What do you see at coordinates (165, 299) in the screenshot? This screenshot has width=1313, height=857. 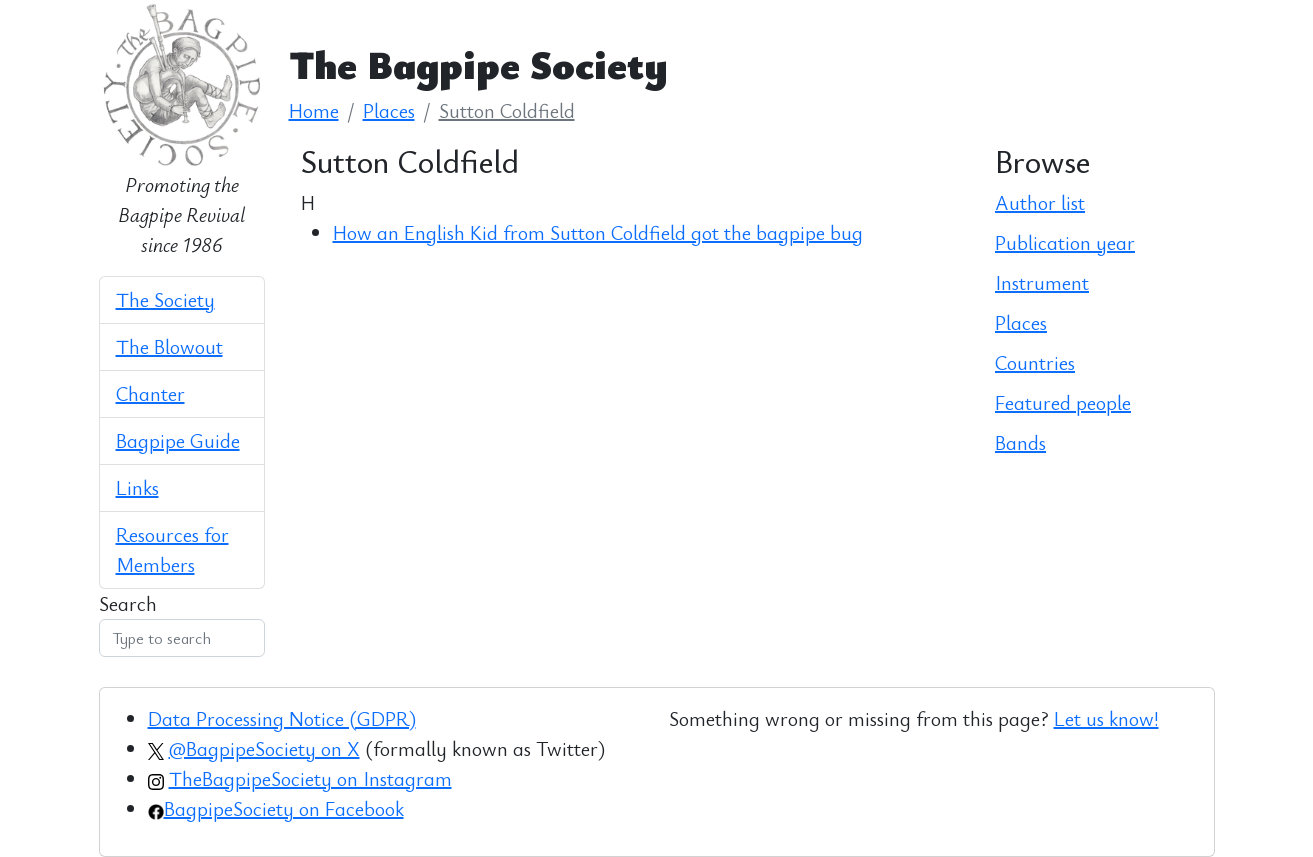 I see `The Society` at bounding box center [165, 299].